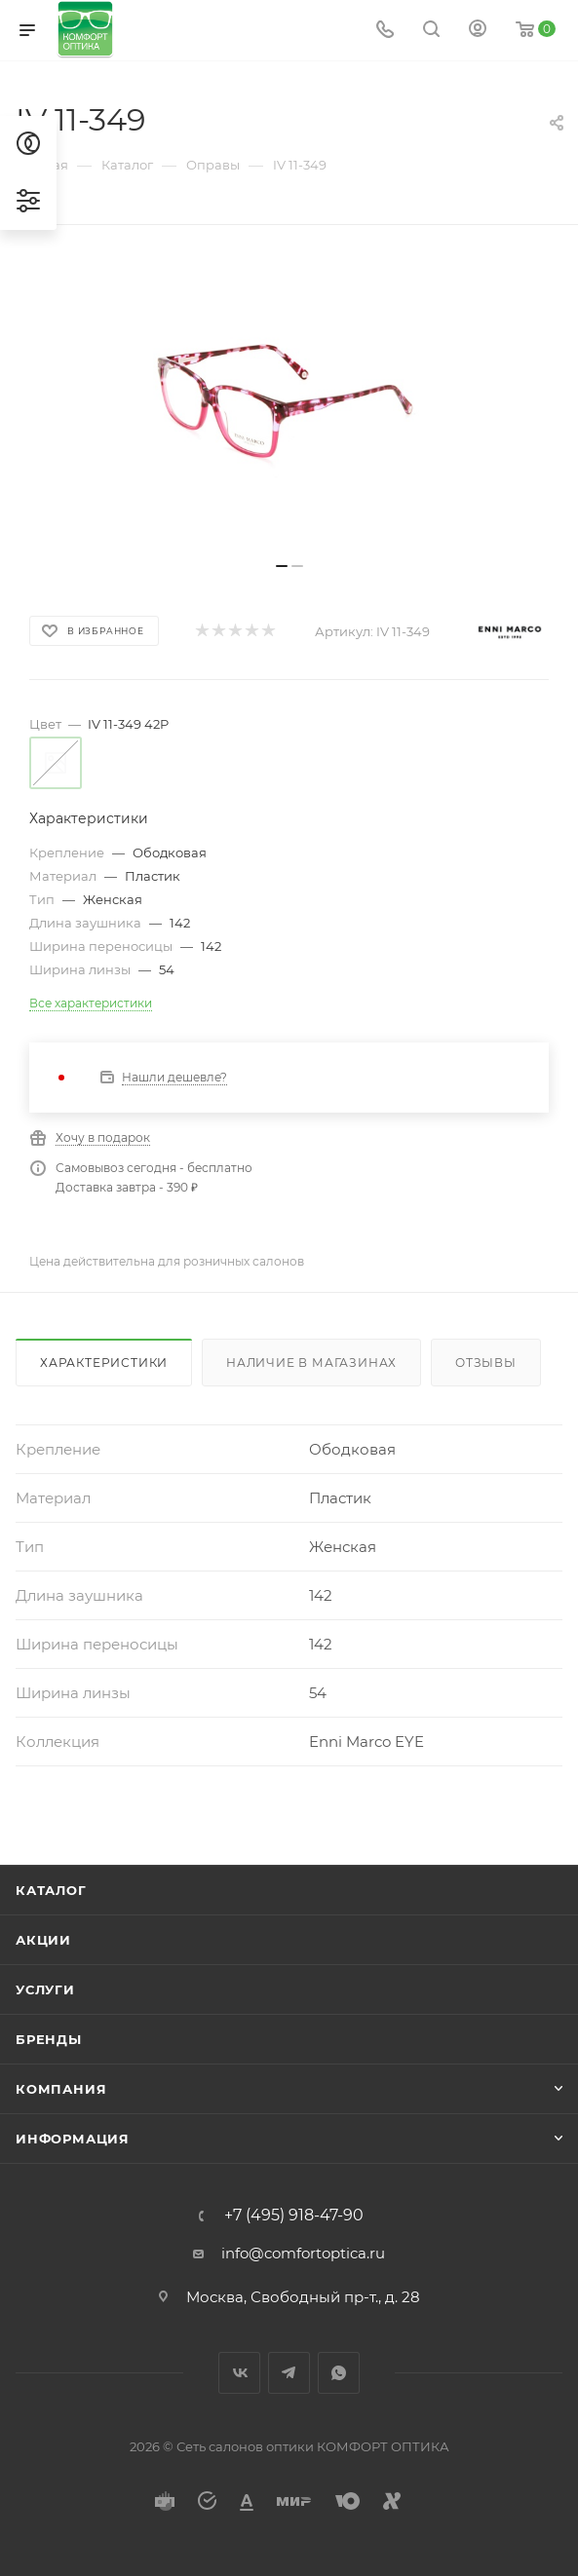 The image size is (578, 2576). What do you see at coordinates (49, 2039) in the screenshot?
I see `Бренды` at bounding box center [49, 2039].